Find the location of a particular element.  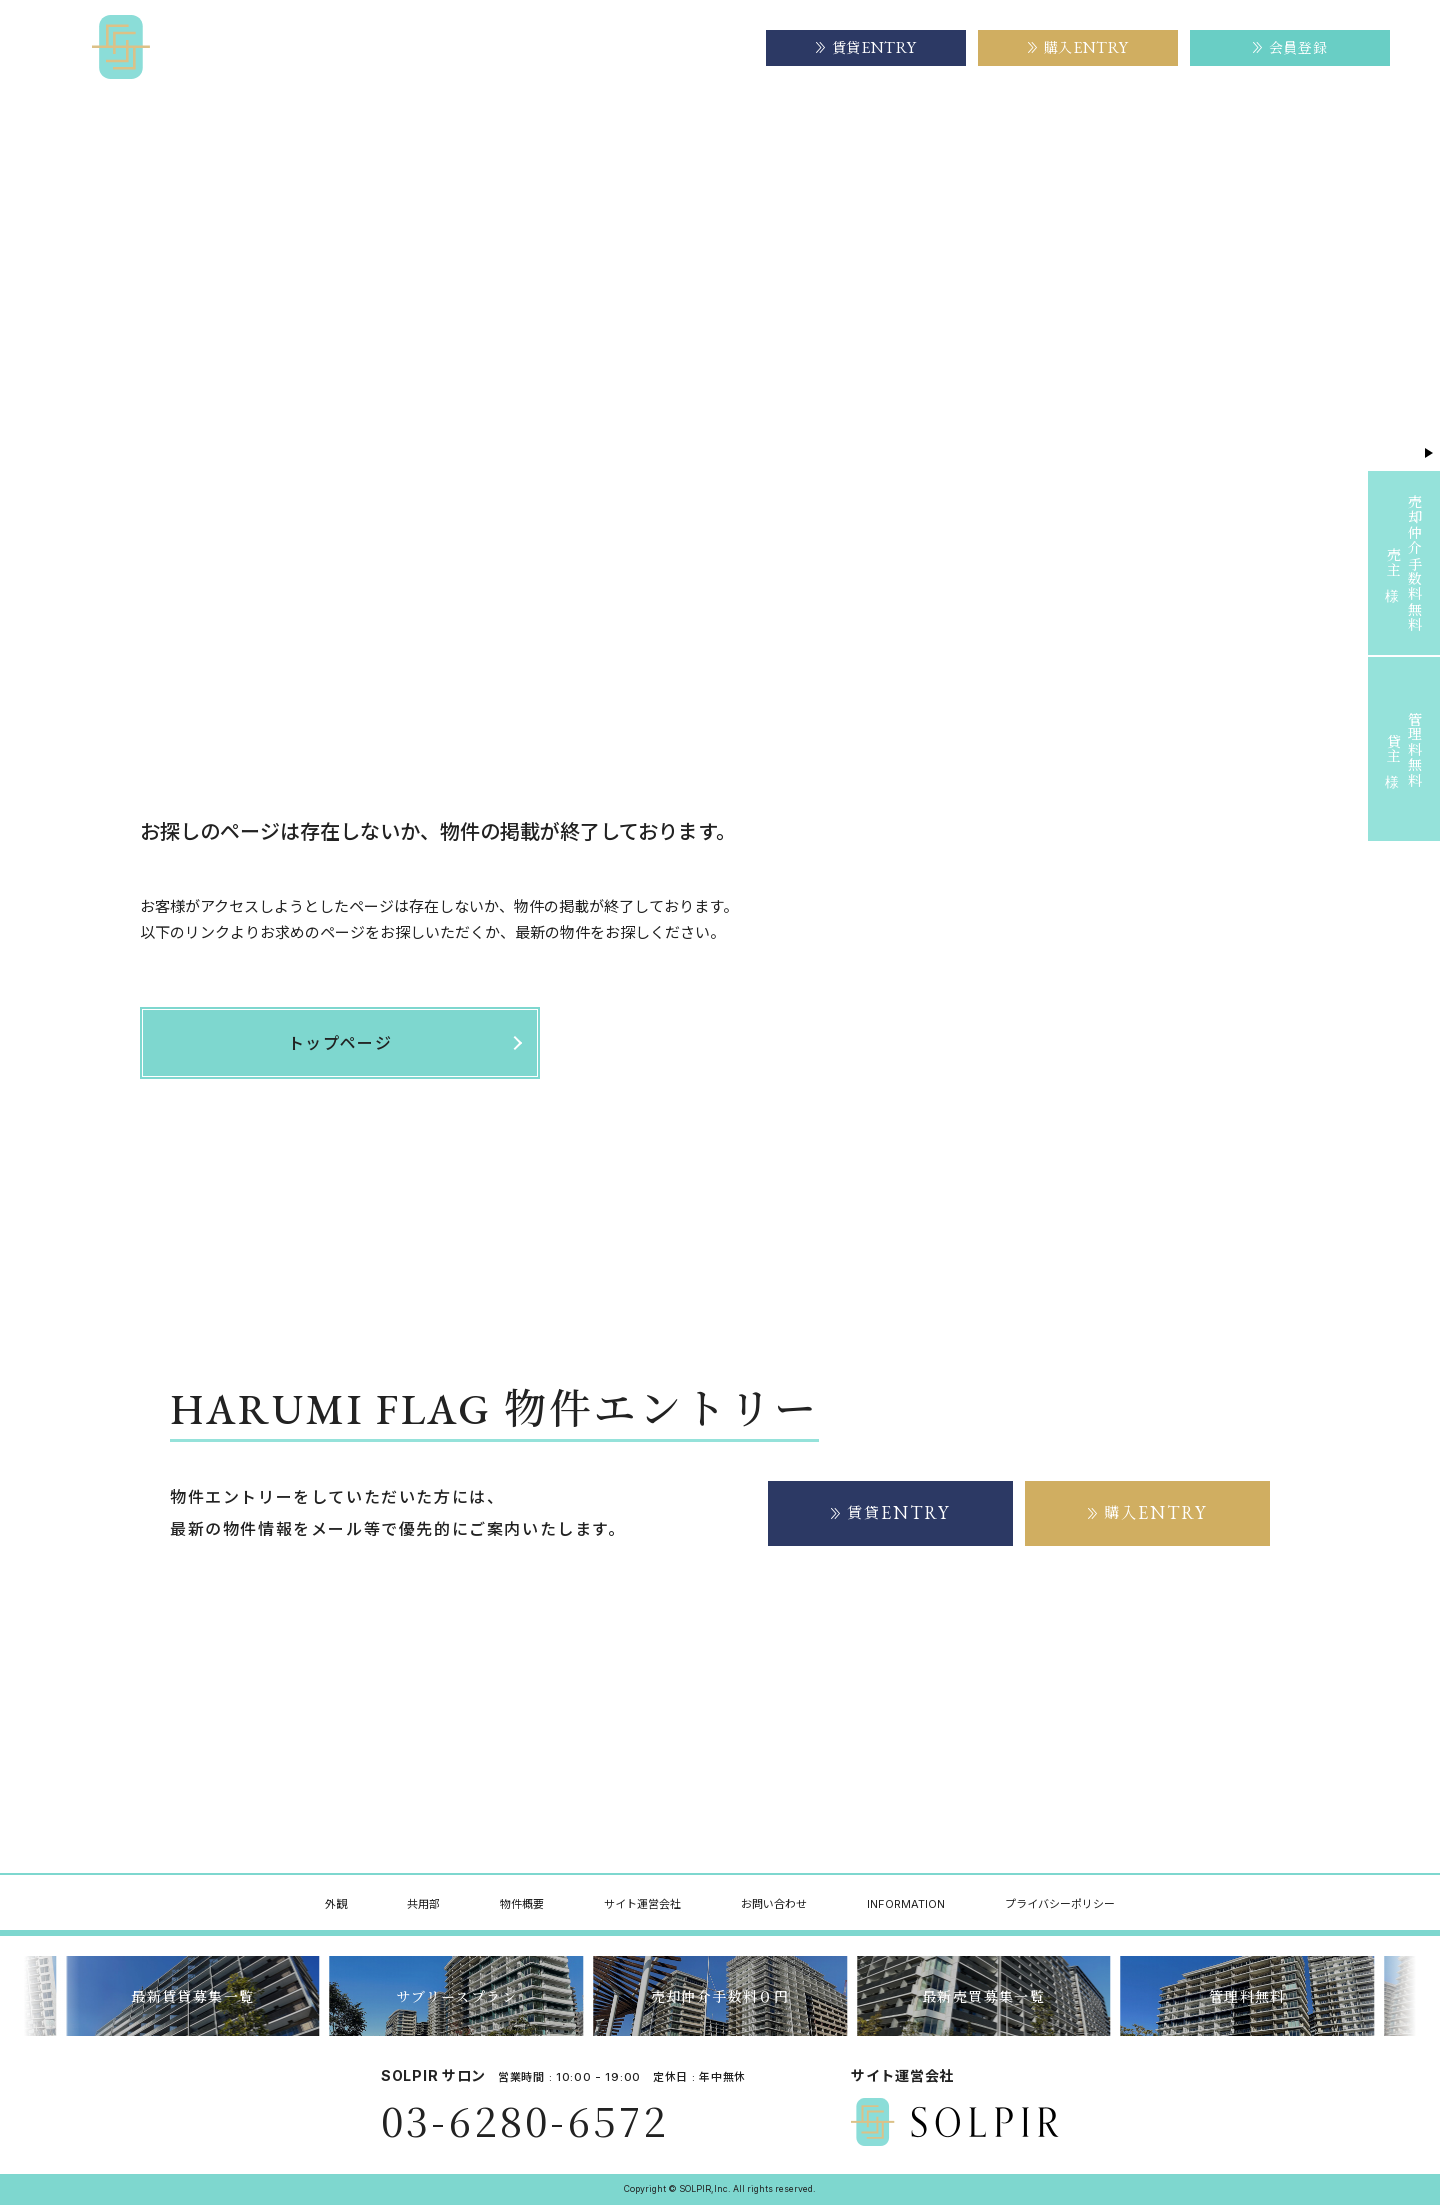

管理料無料 is located at coordinates (1247, 1996).